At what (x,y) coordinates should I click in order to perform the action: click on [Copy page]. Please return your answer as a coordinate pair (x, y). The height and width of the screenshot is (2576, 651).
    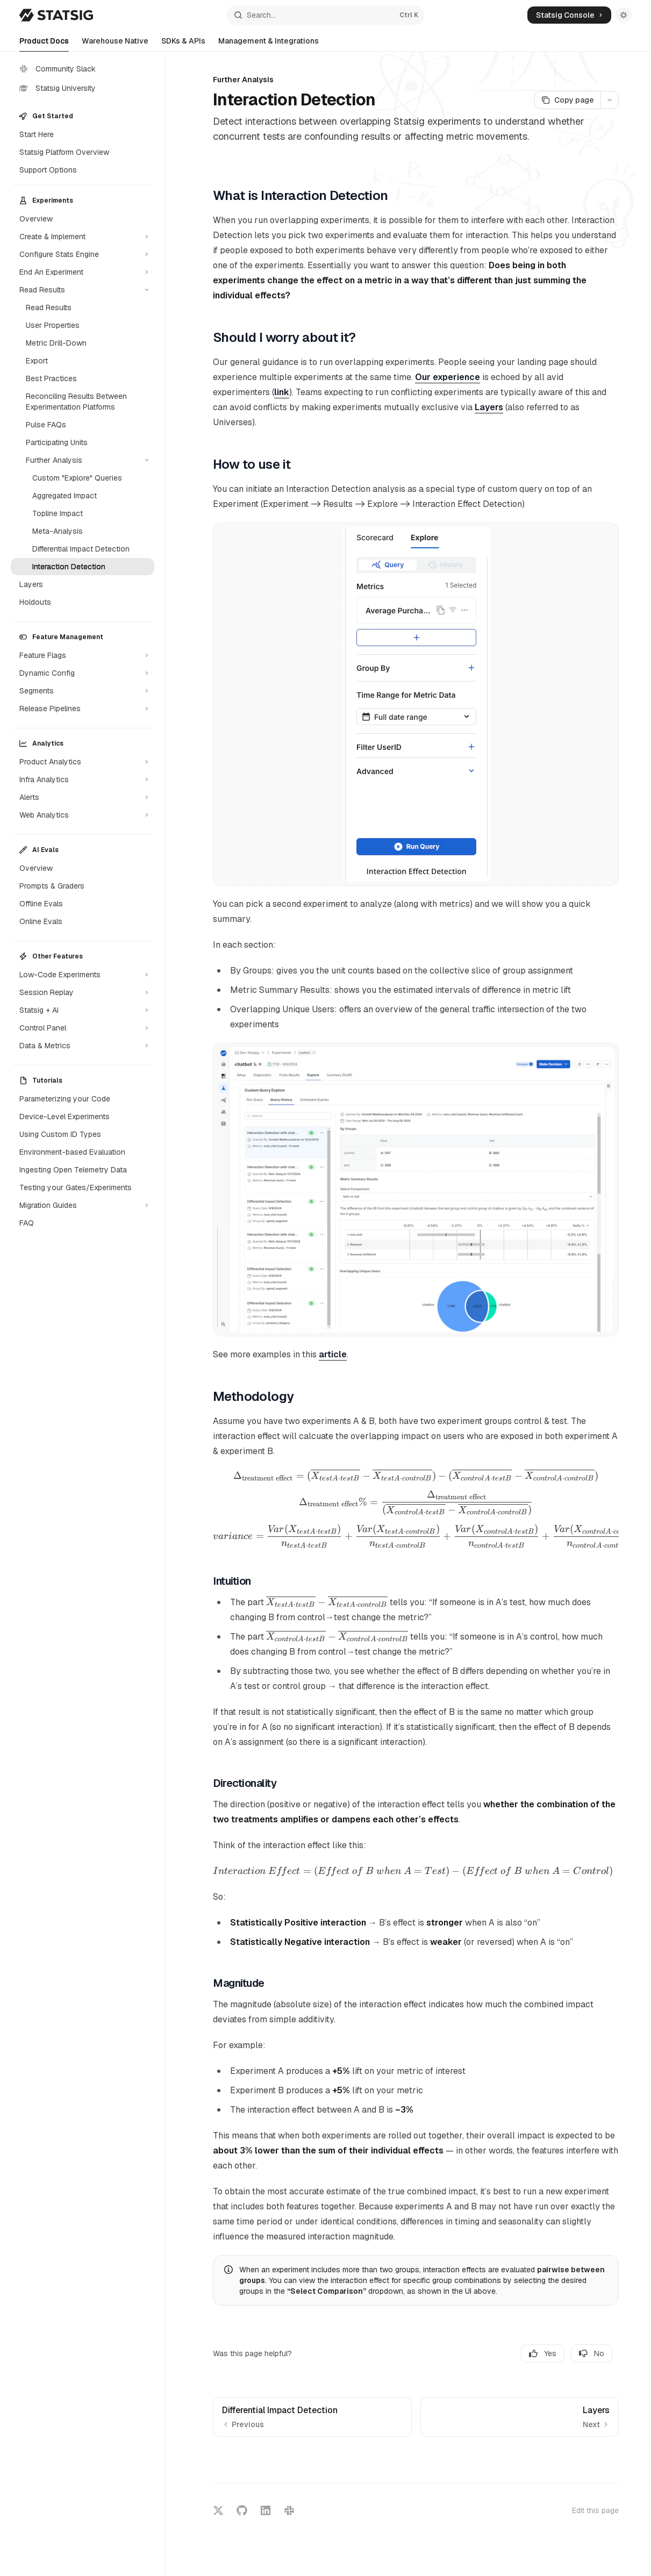
    Looking at the image, I should click on (567, 100).